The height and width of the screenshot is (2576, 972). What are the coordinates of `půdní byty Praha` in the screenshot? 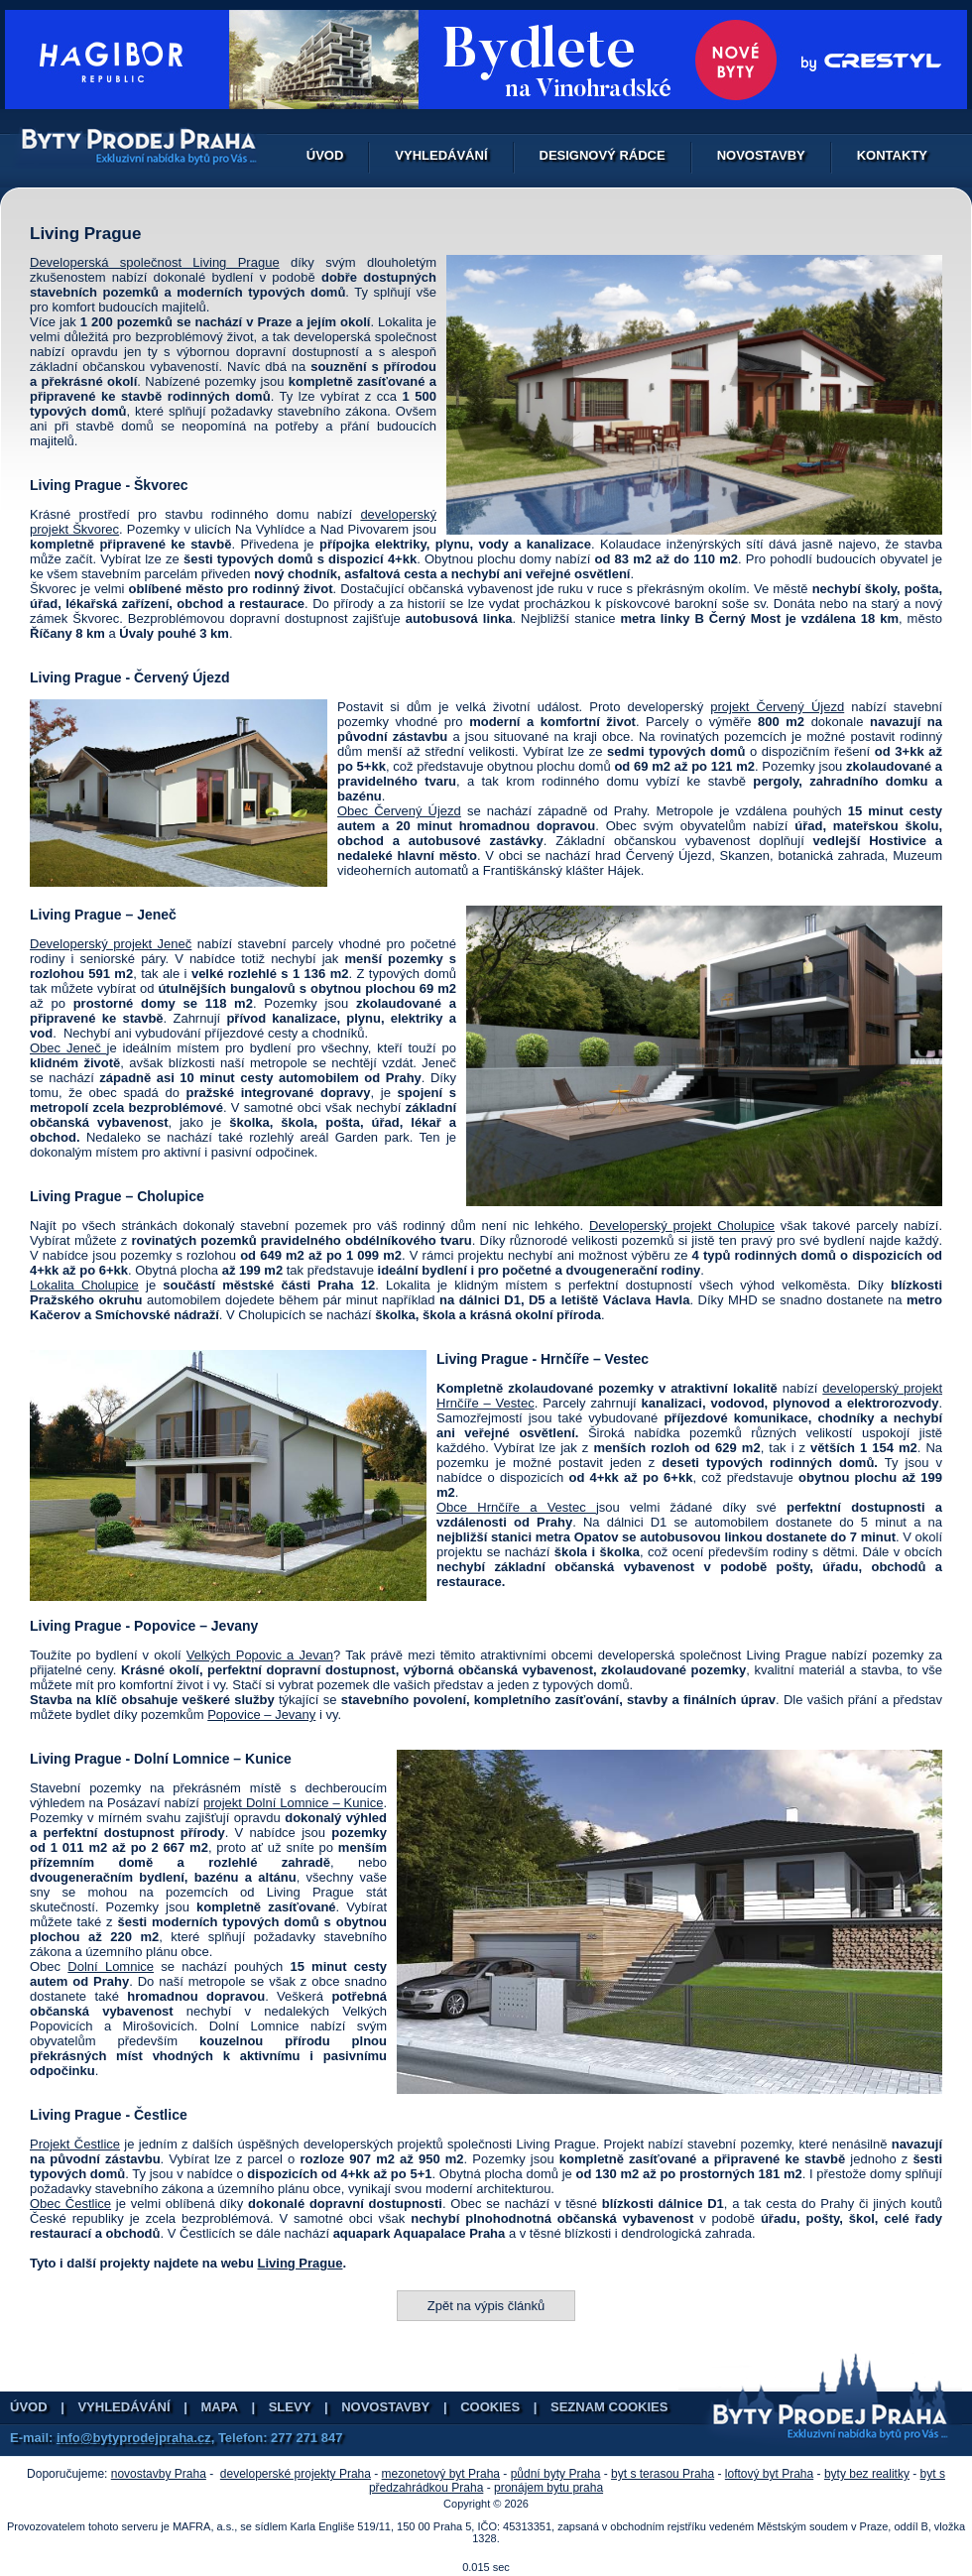 It's located at (556, 2474).